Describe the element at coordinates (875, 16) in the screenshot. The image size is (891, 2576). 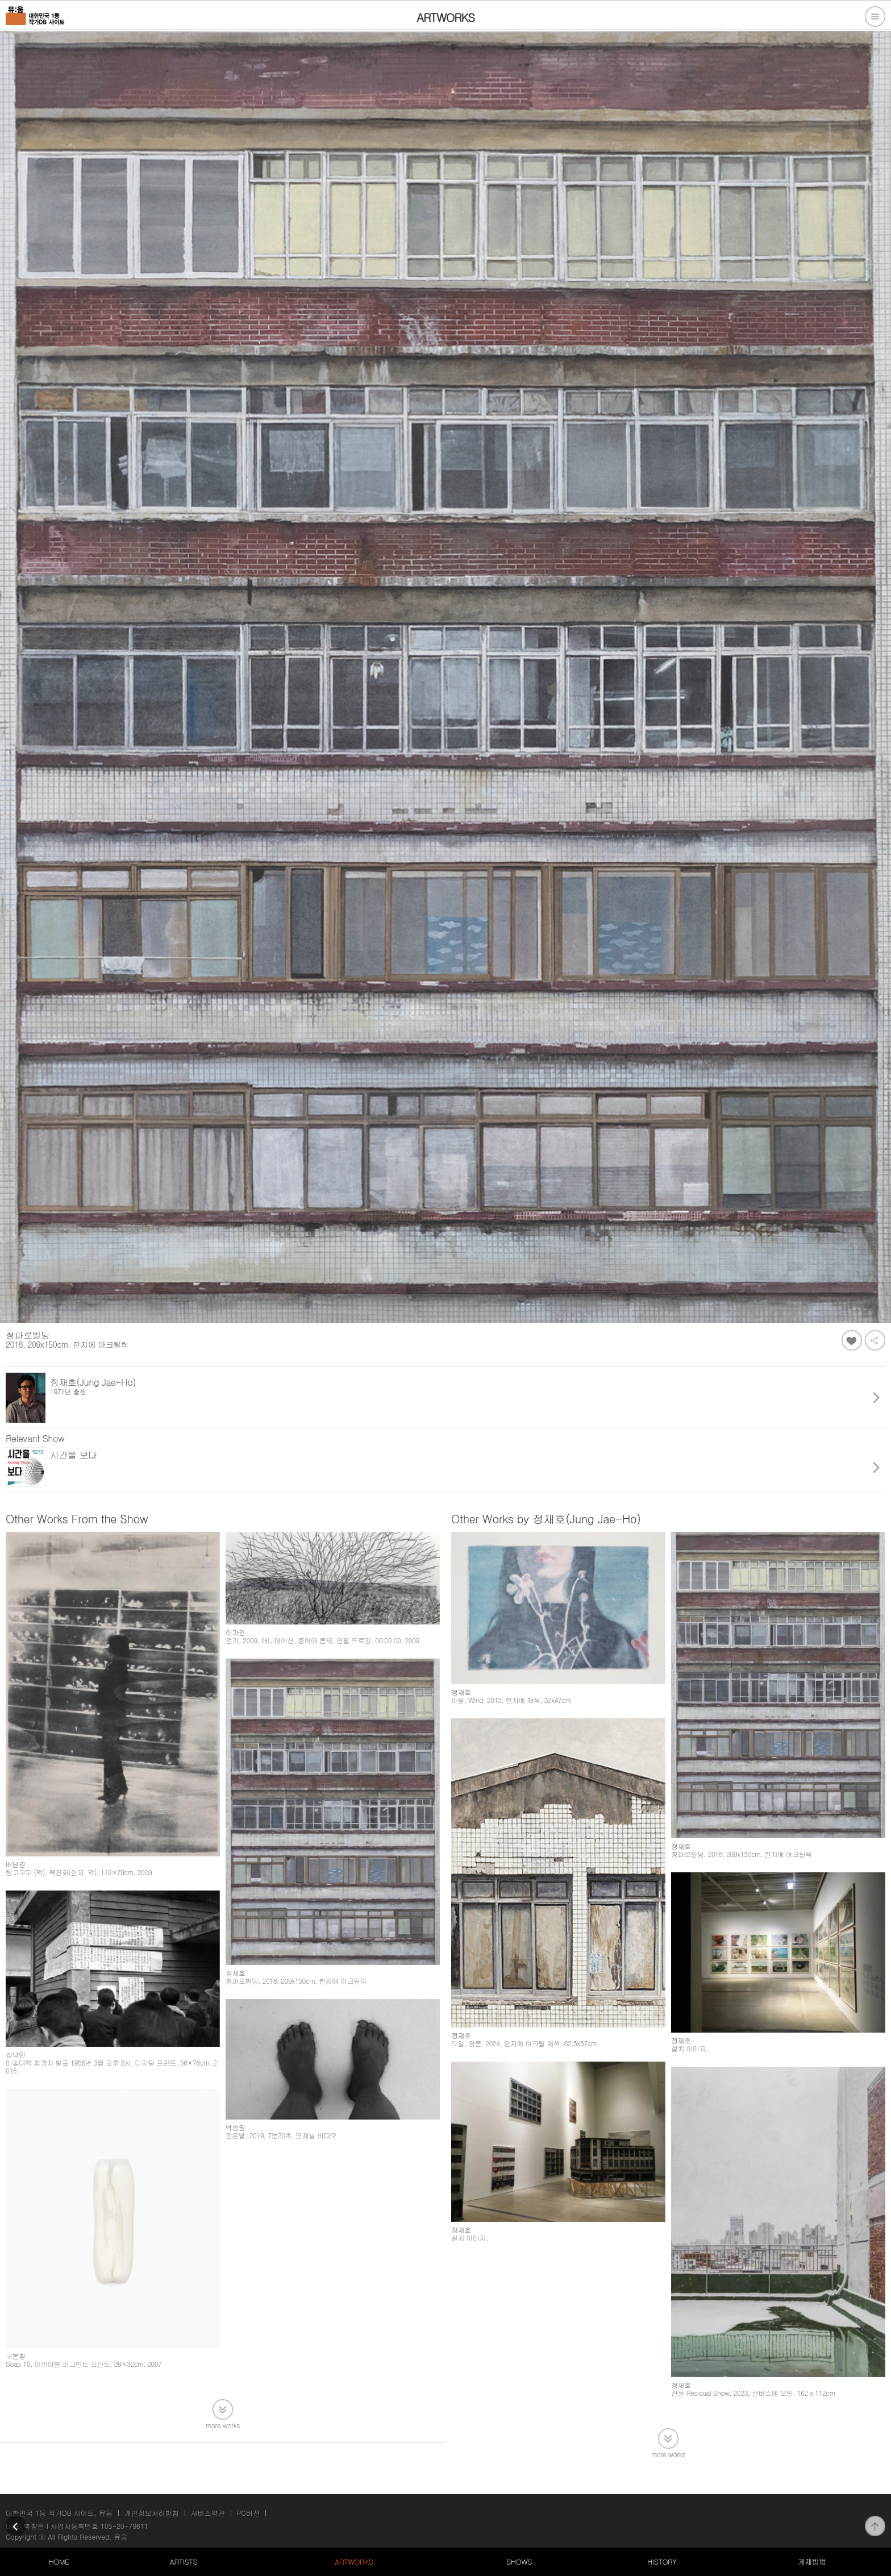
I see `전체메뉴` at that location.